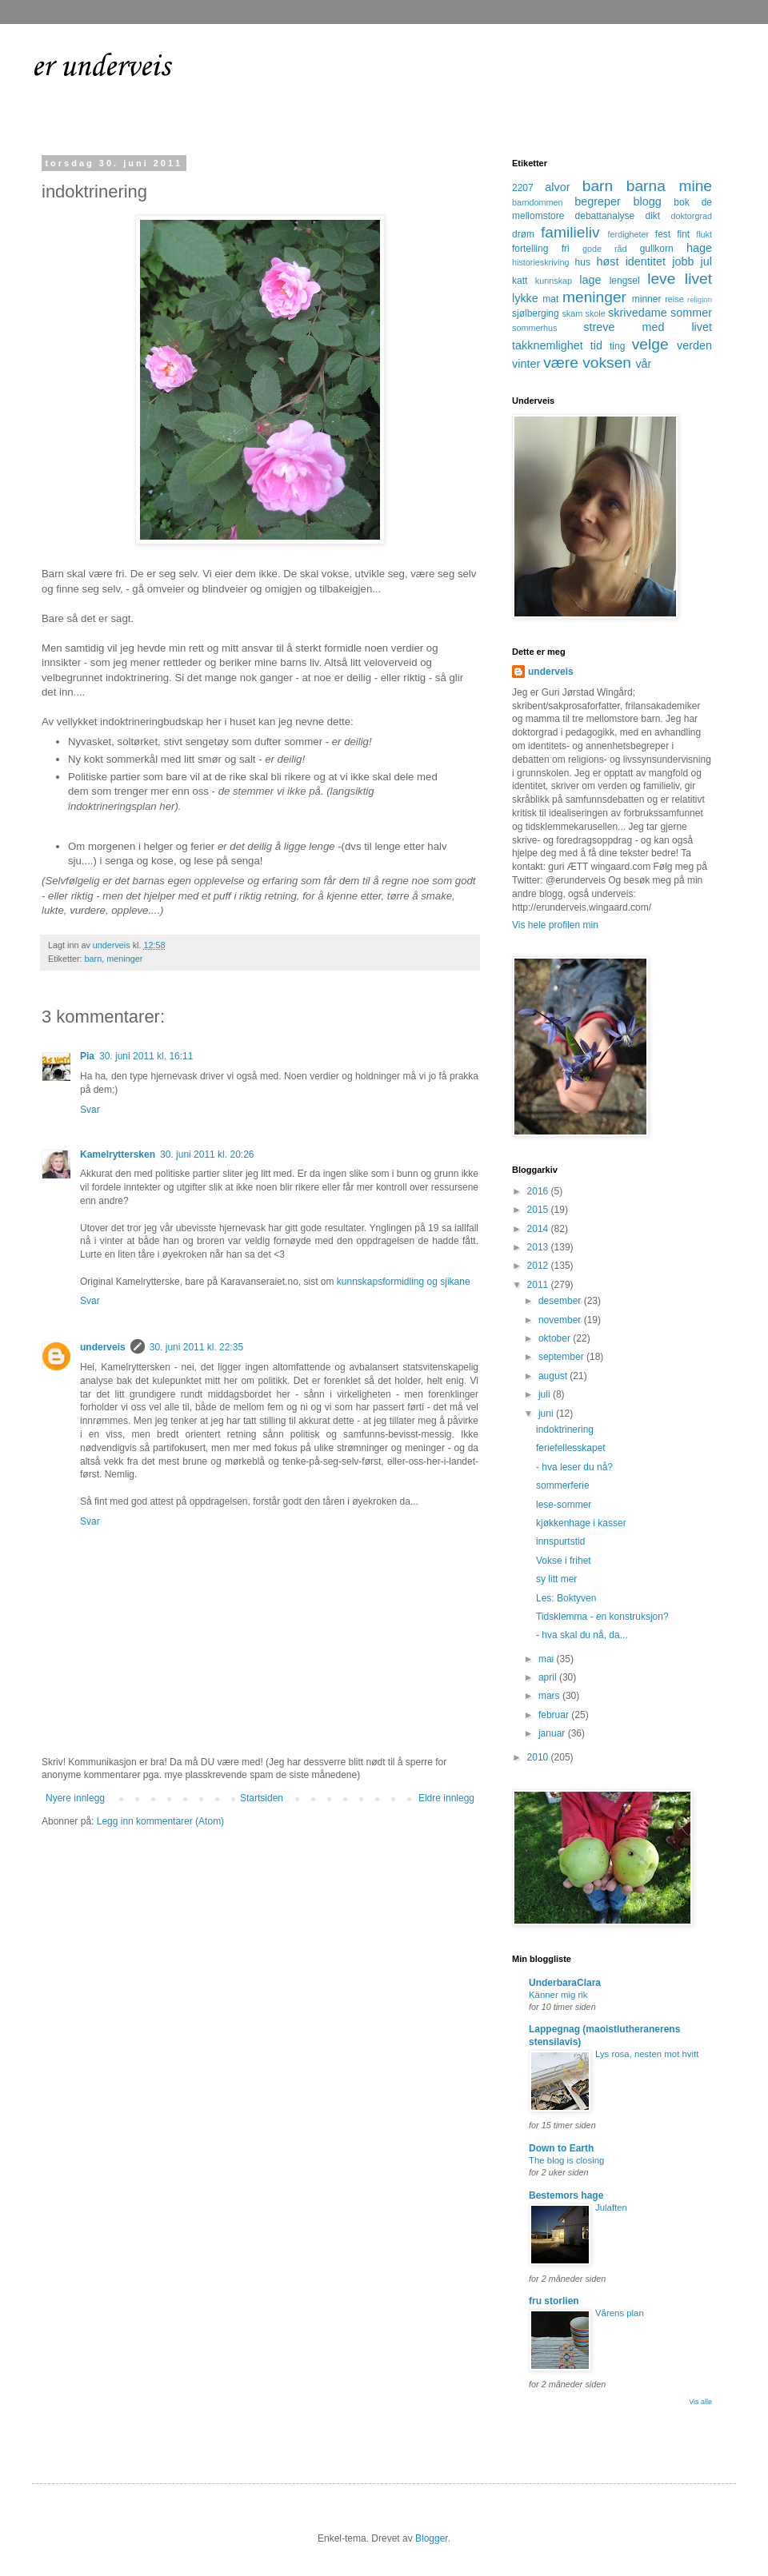 This screenshot has width=768, height=2576. Describe the element at coordinates (662, 234) in the screenshot. I see `fest` at that location.